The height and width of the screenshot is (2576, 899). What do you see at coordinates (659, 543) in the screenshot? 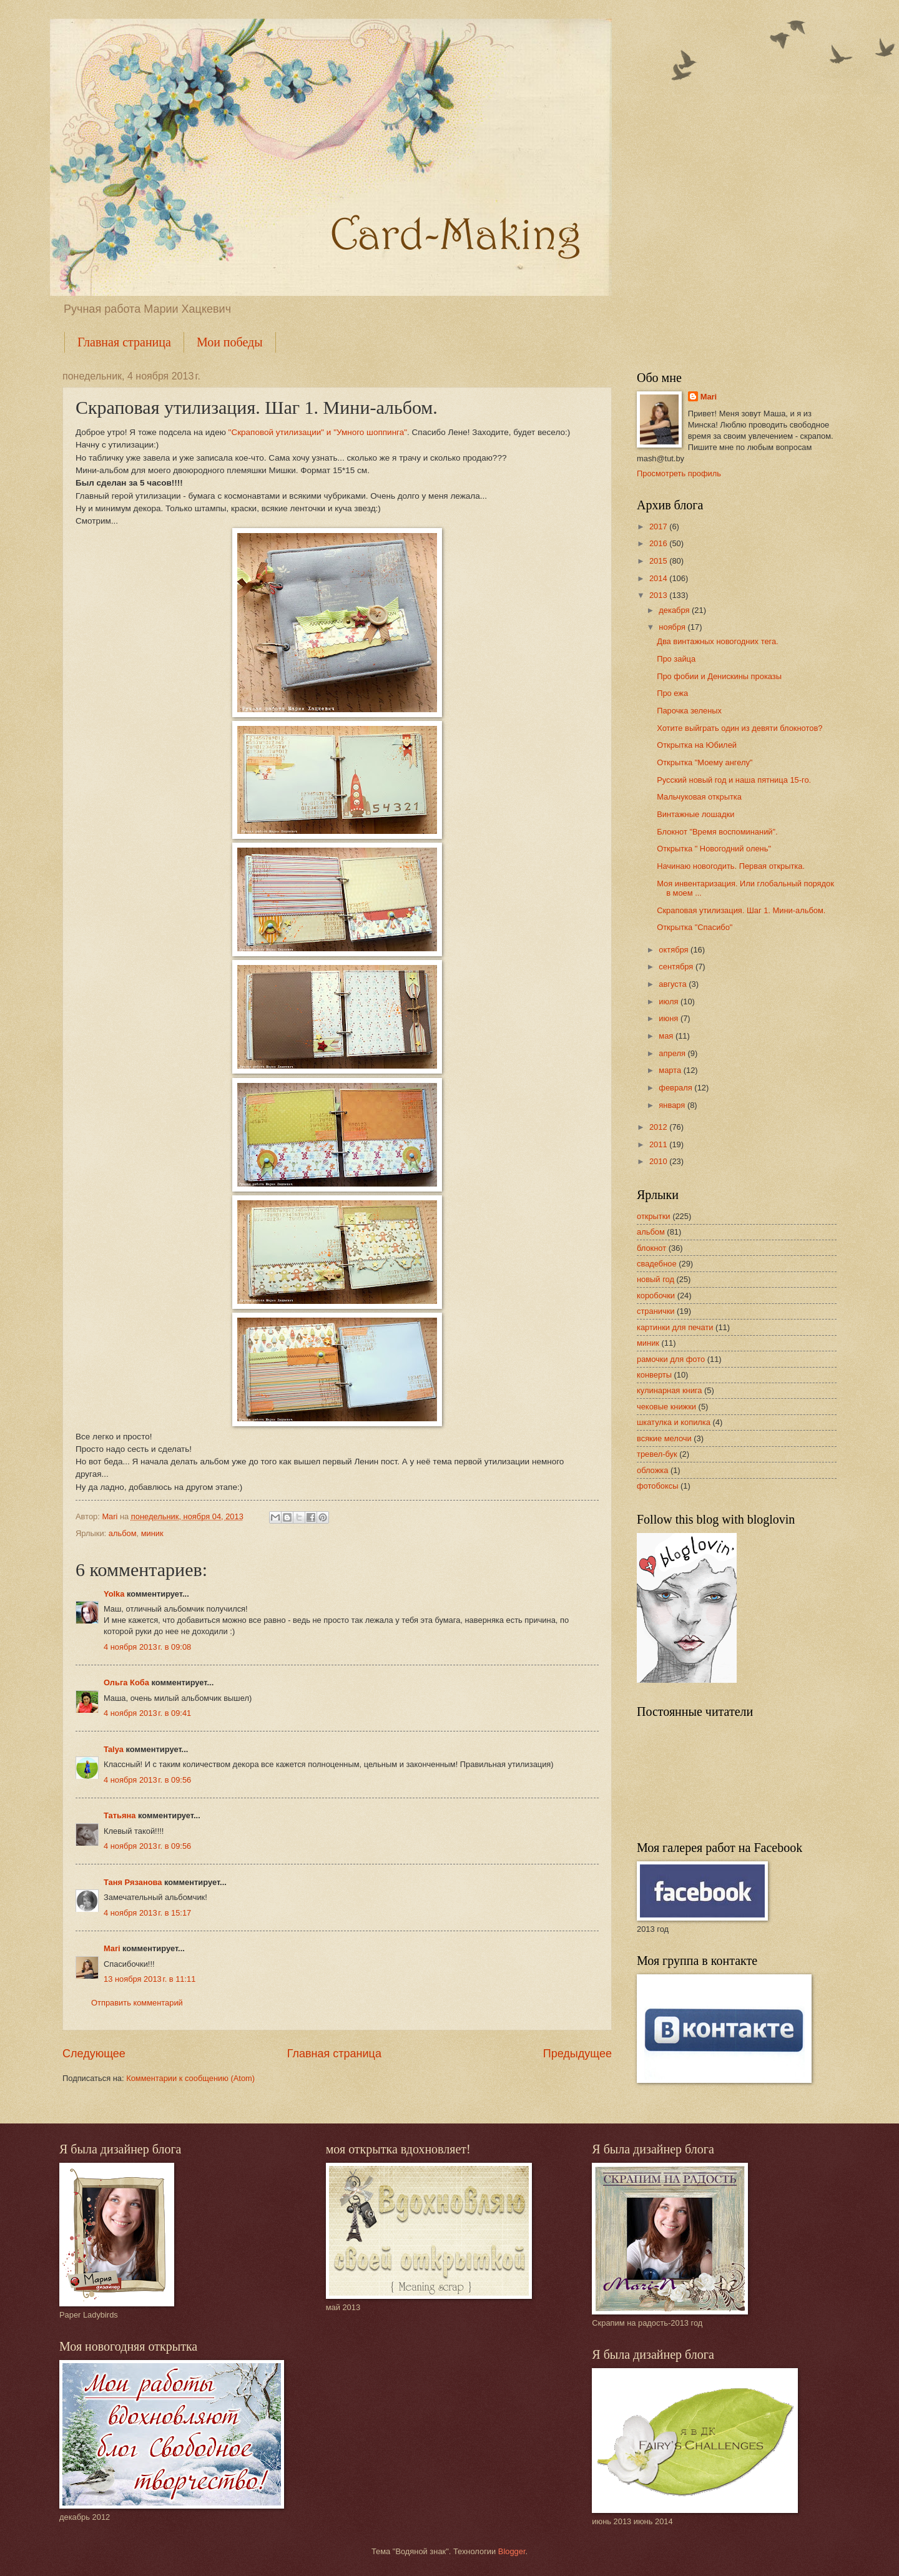
I see `2016` at bounding box center [659, 543].